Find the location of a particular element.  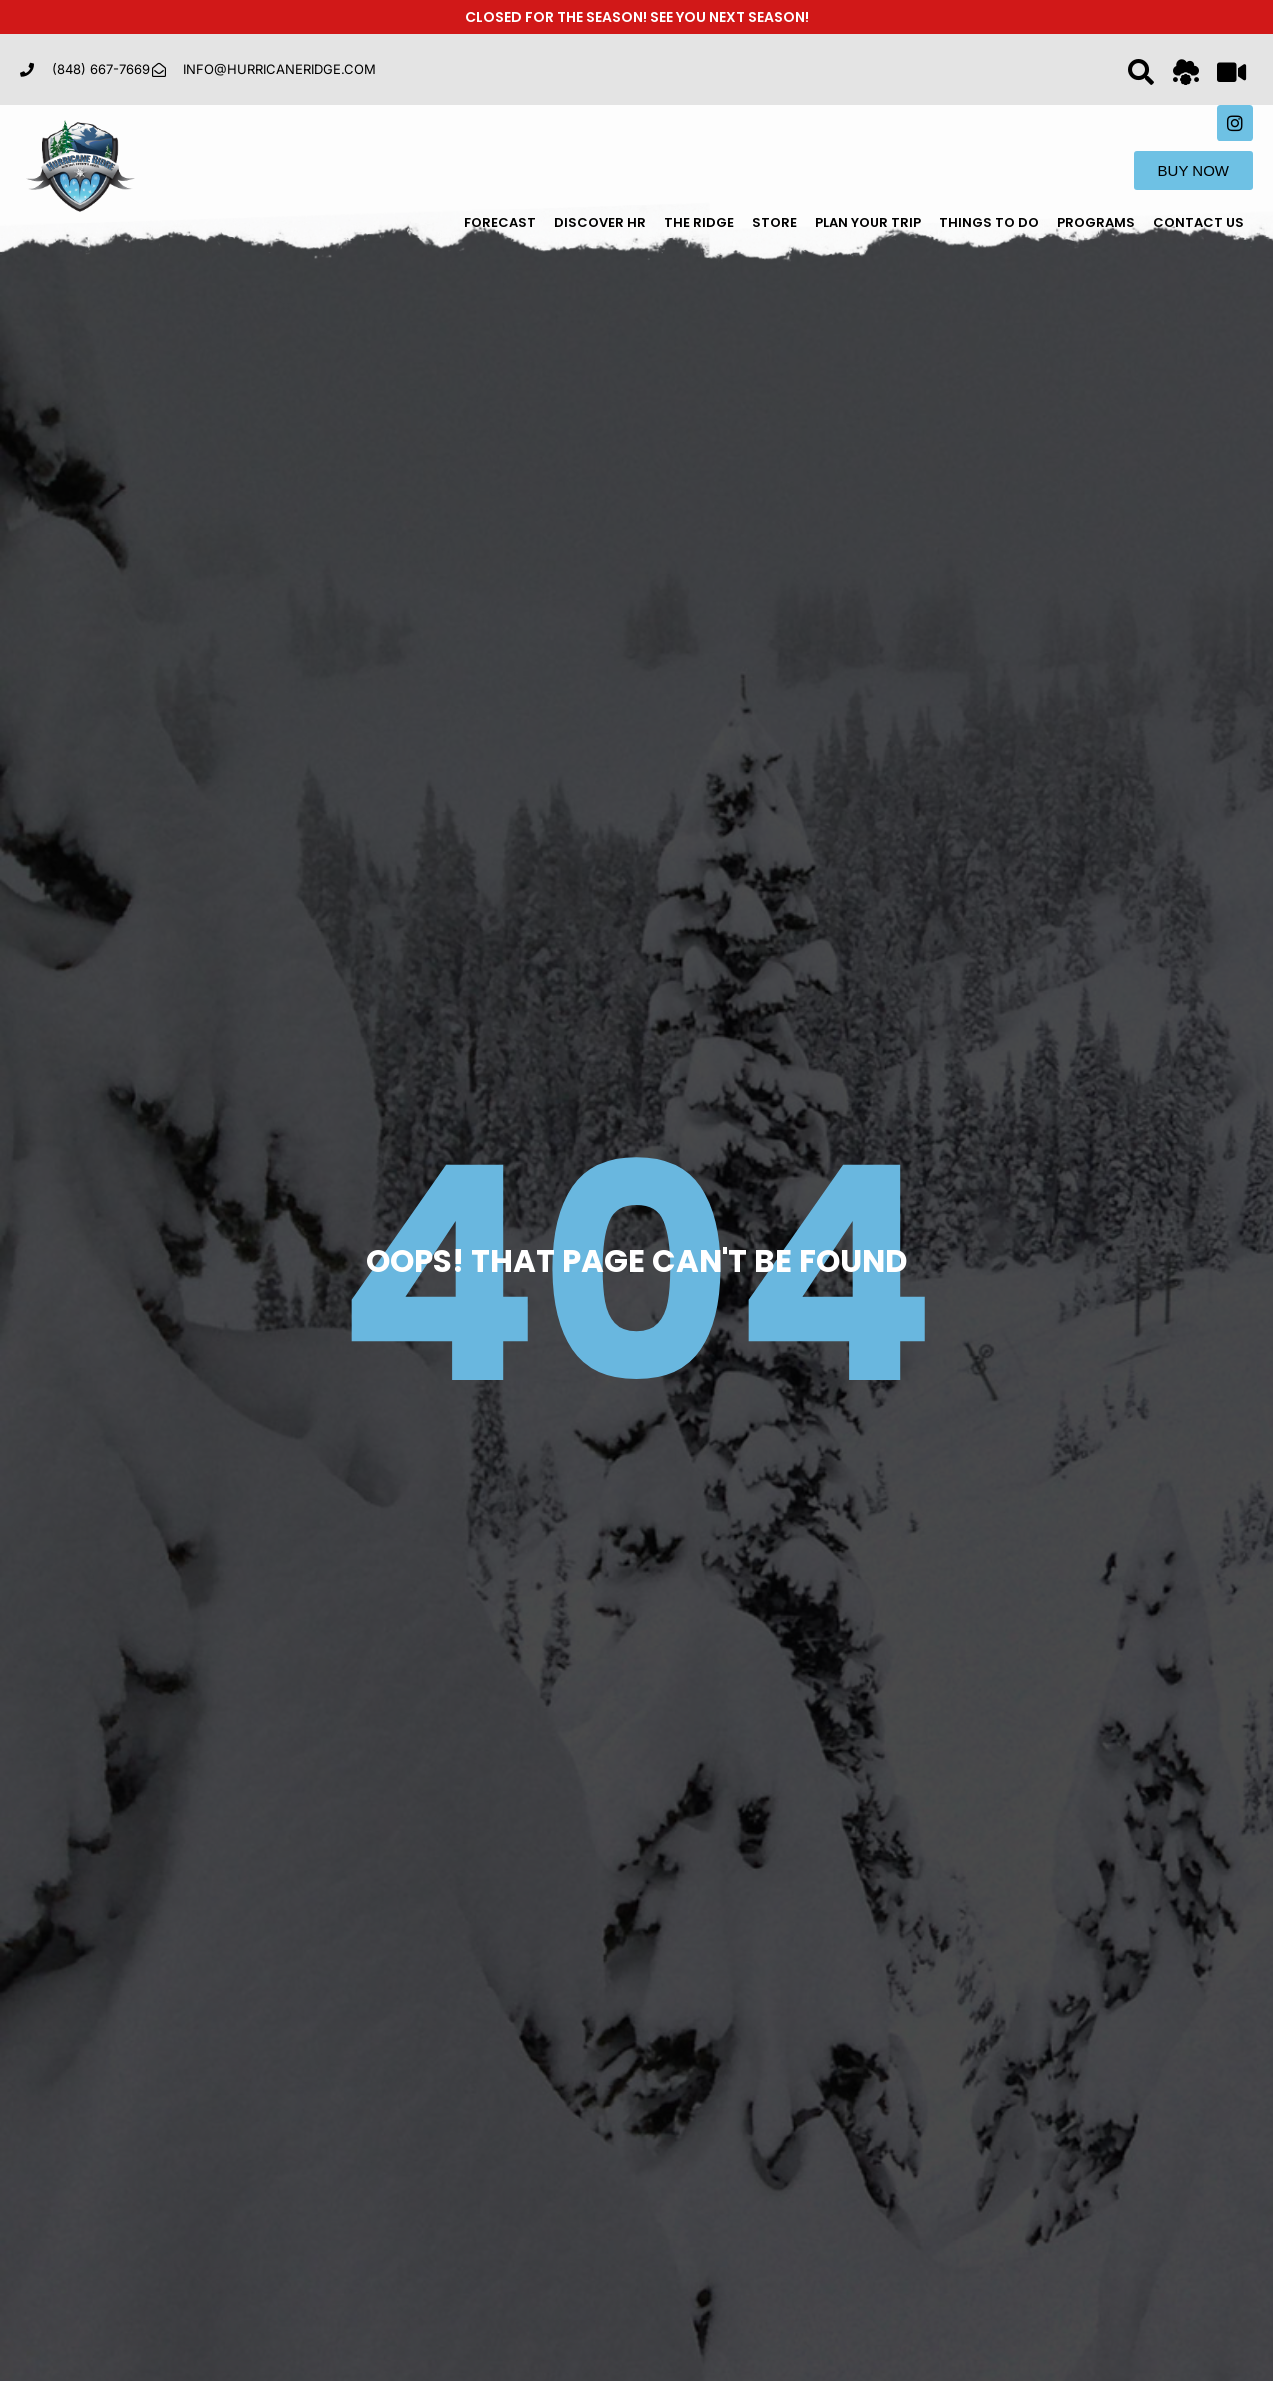

Forecast is located at coordinates (500, 222).